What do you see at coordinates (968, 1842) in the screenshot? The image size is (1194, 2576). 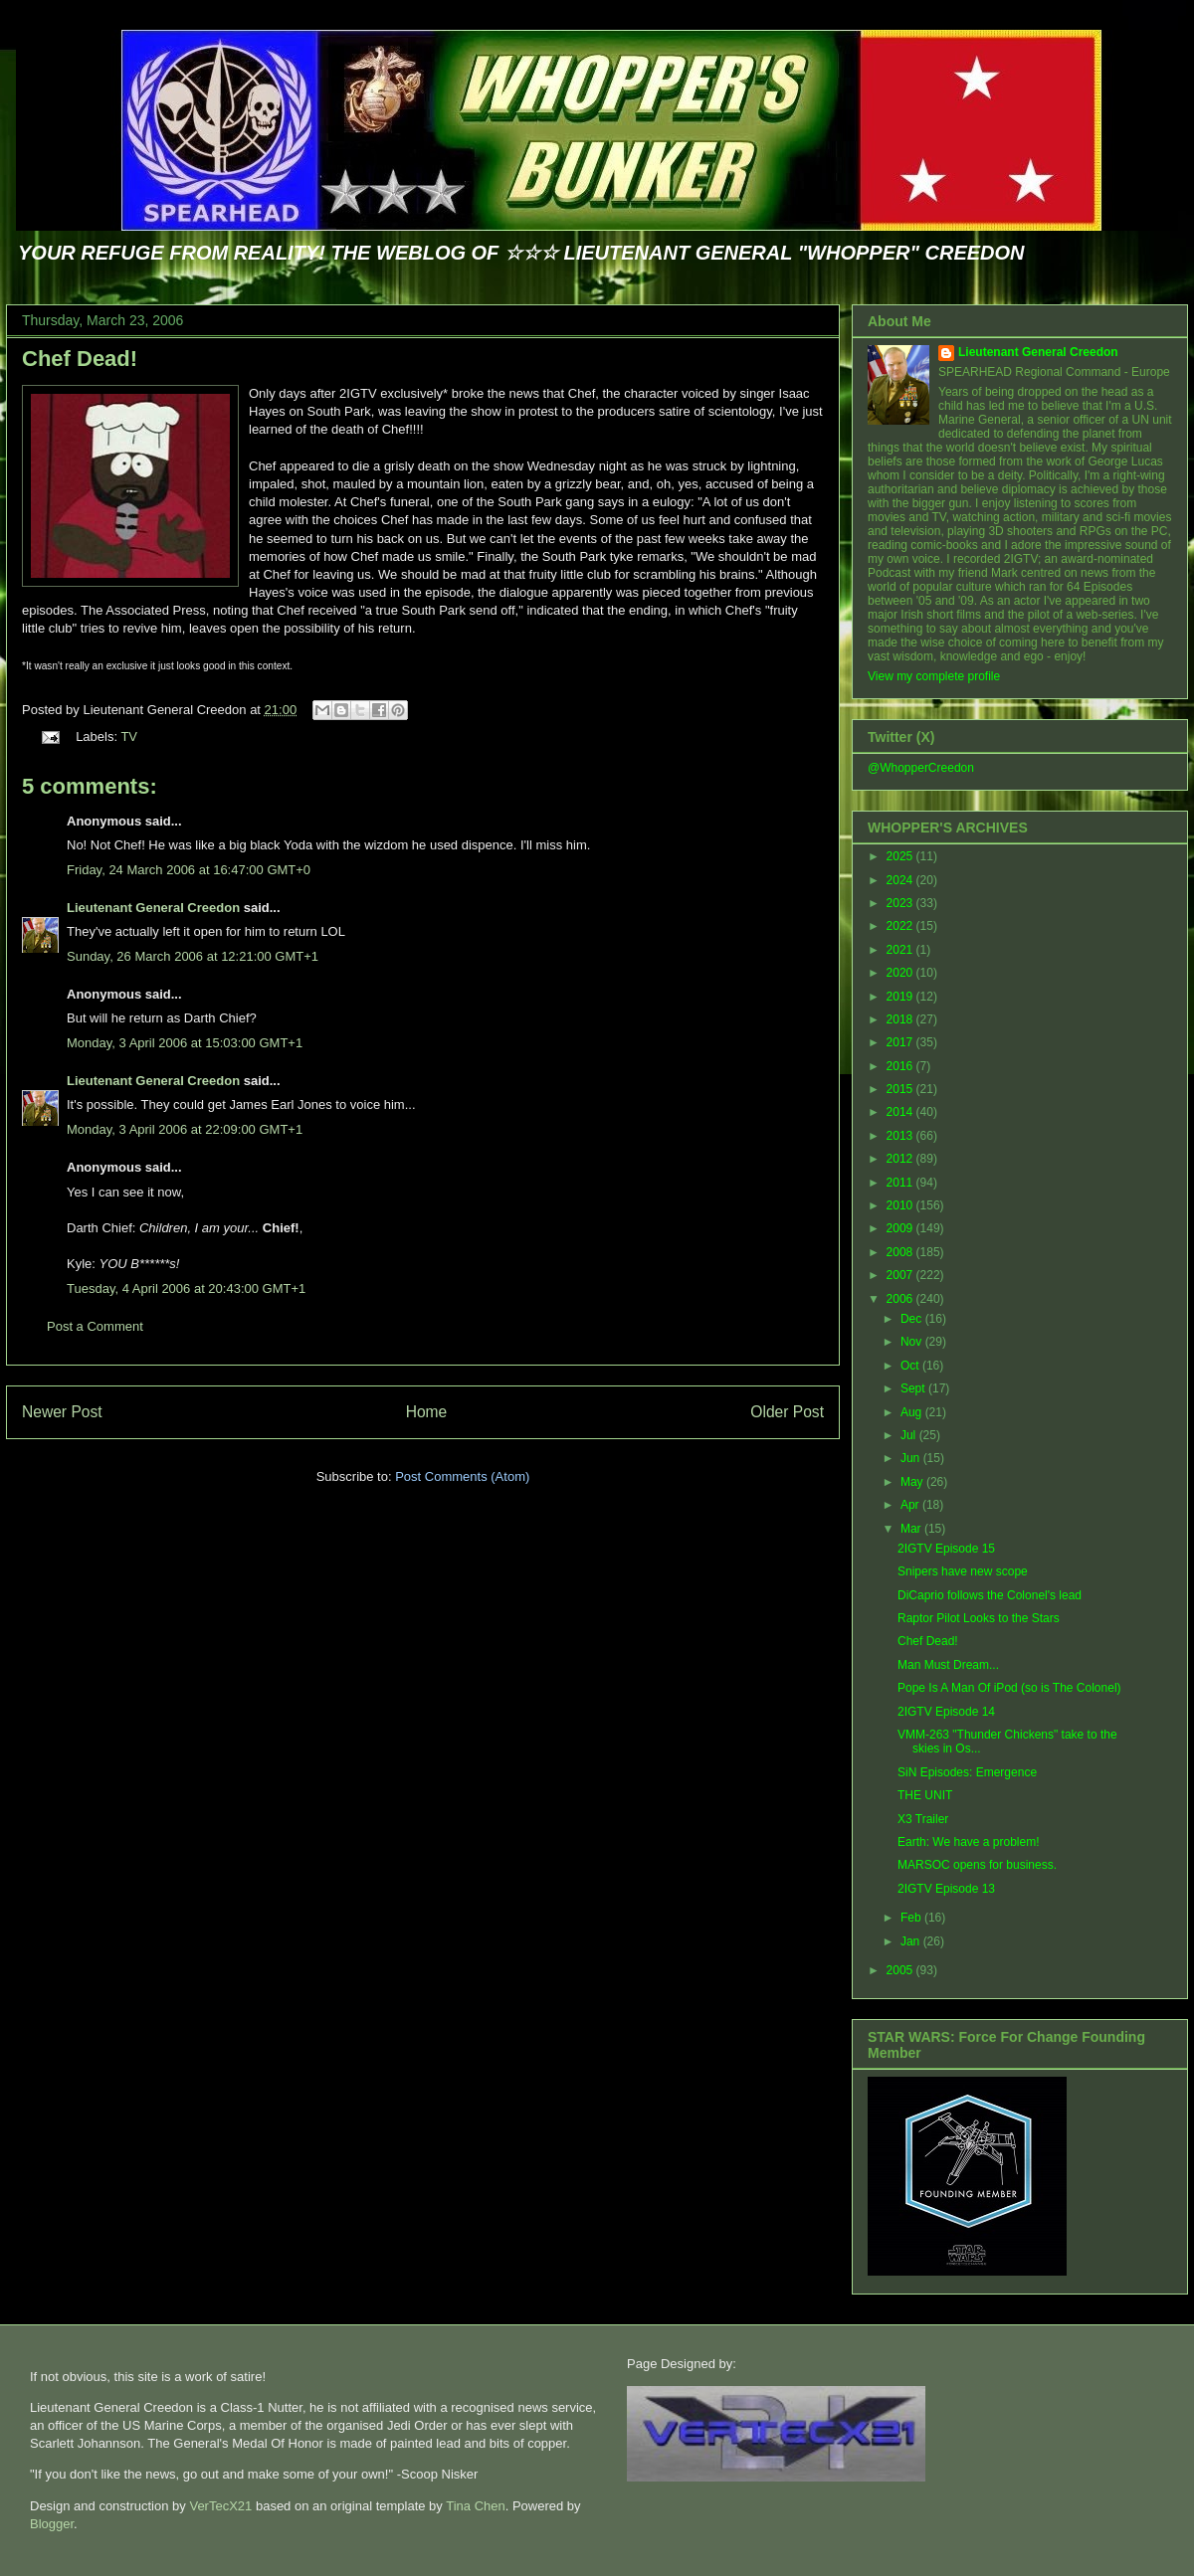 I see `Earth: We have a problem!` at bounding box center [968, 1842].